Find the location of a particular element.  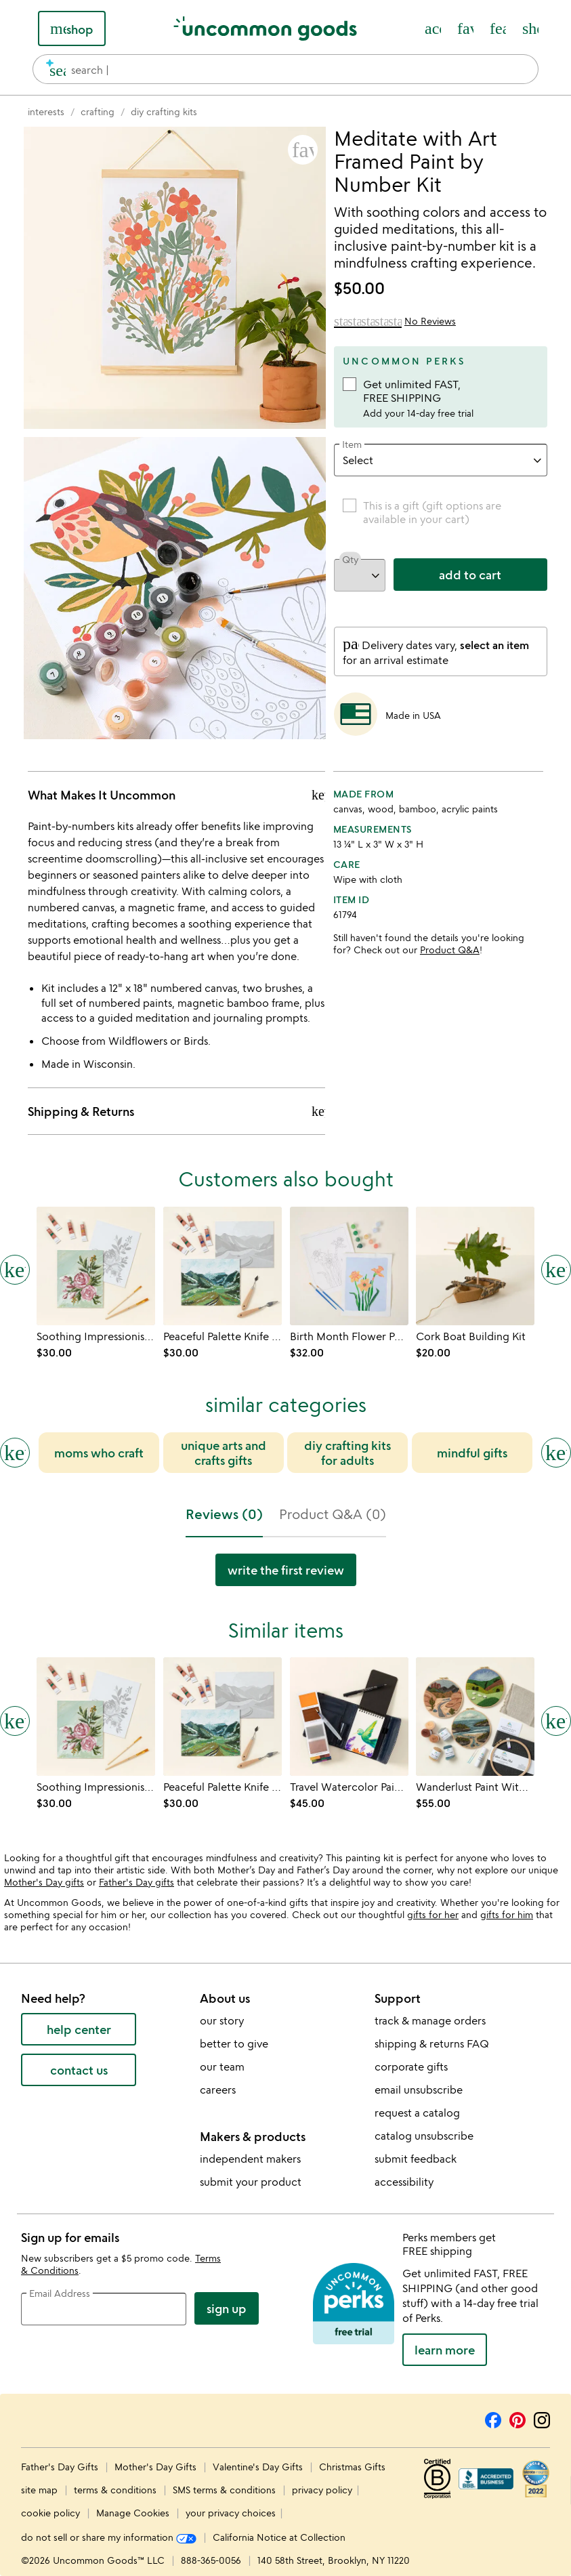

[Next slide] is located at coordinates (556, 1453).